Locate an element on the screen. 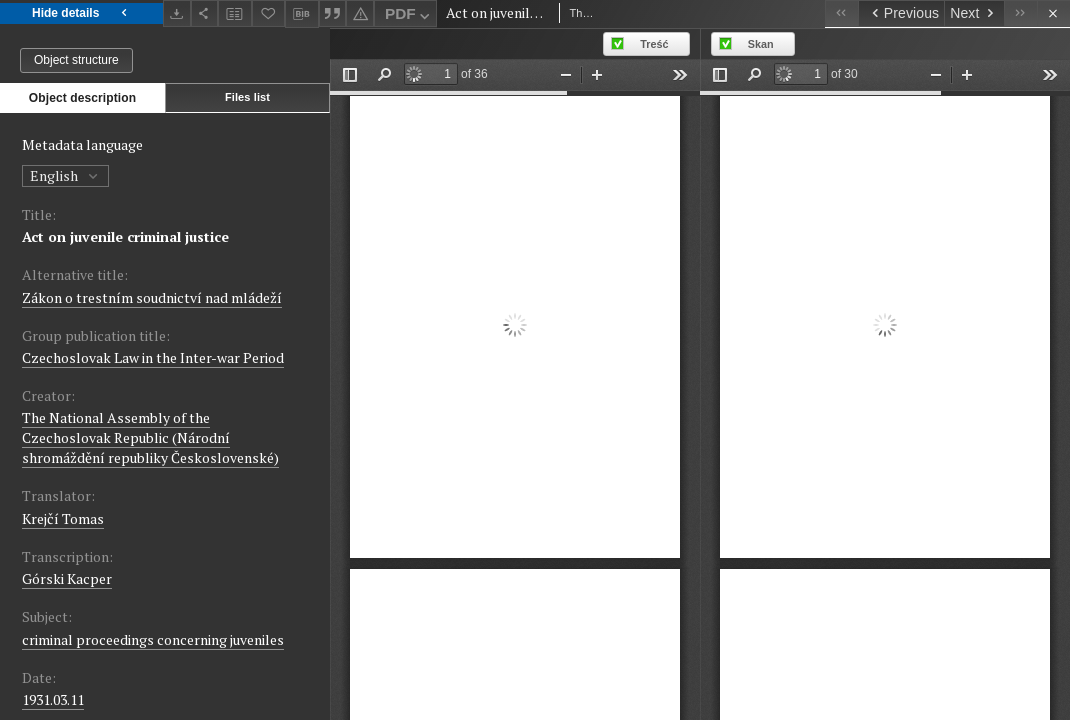 Image resolution: width=1070 pixels, height=720 pixels. [Download bibliography description] is located at coordinates (302, 14).